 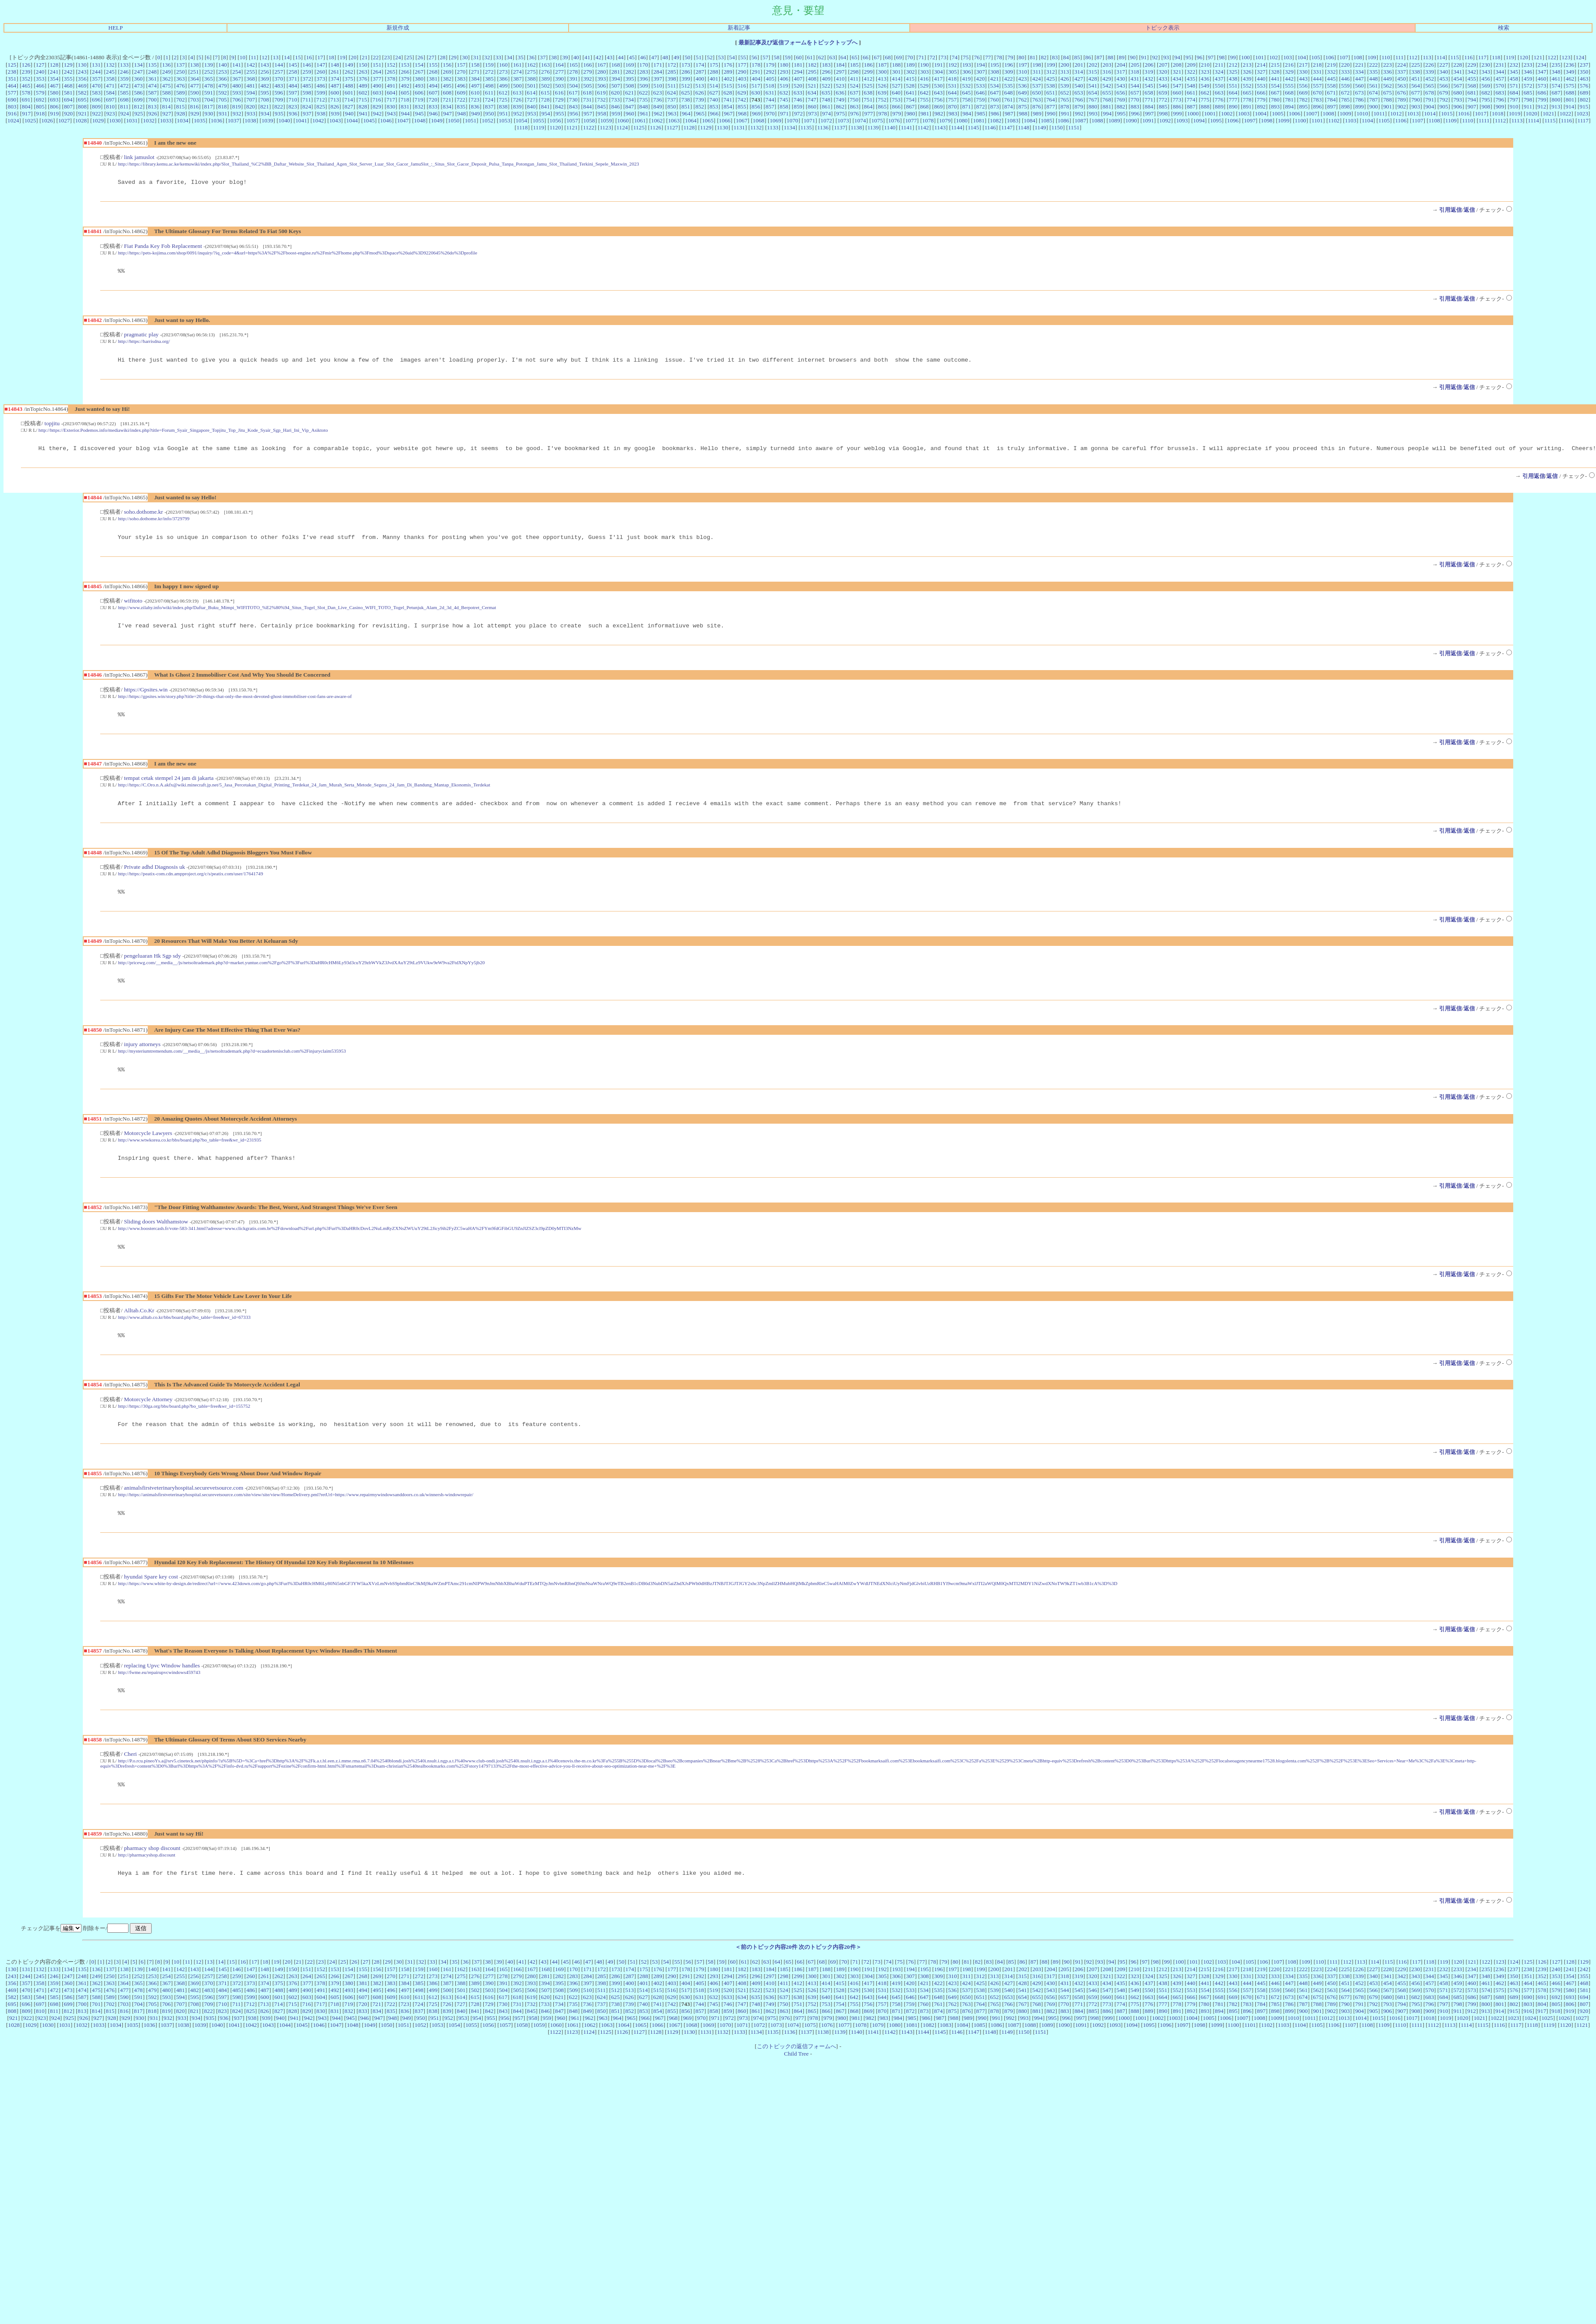 I want to click on 754, so click(x=910, y=99).